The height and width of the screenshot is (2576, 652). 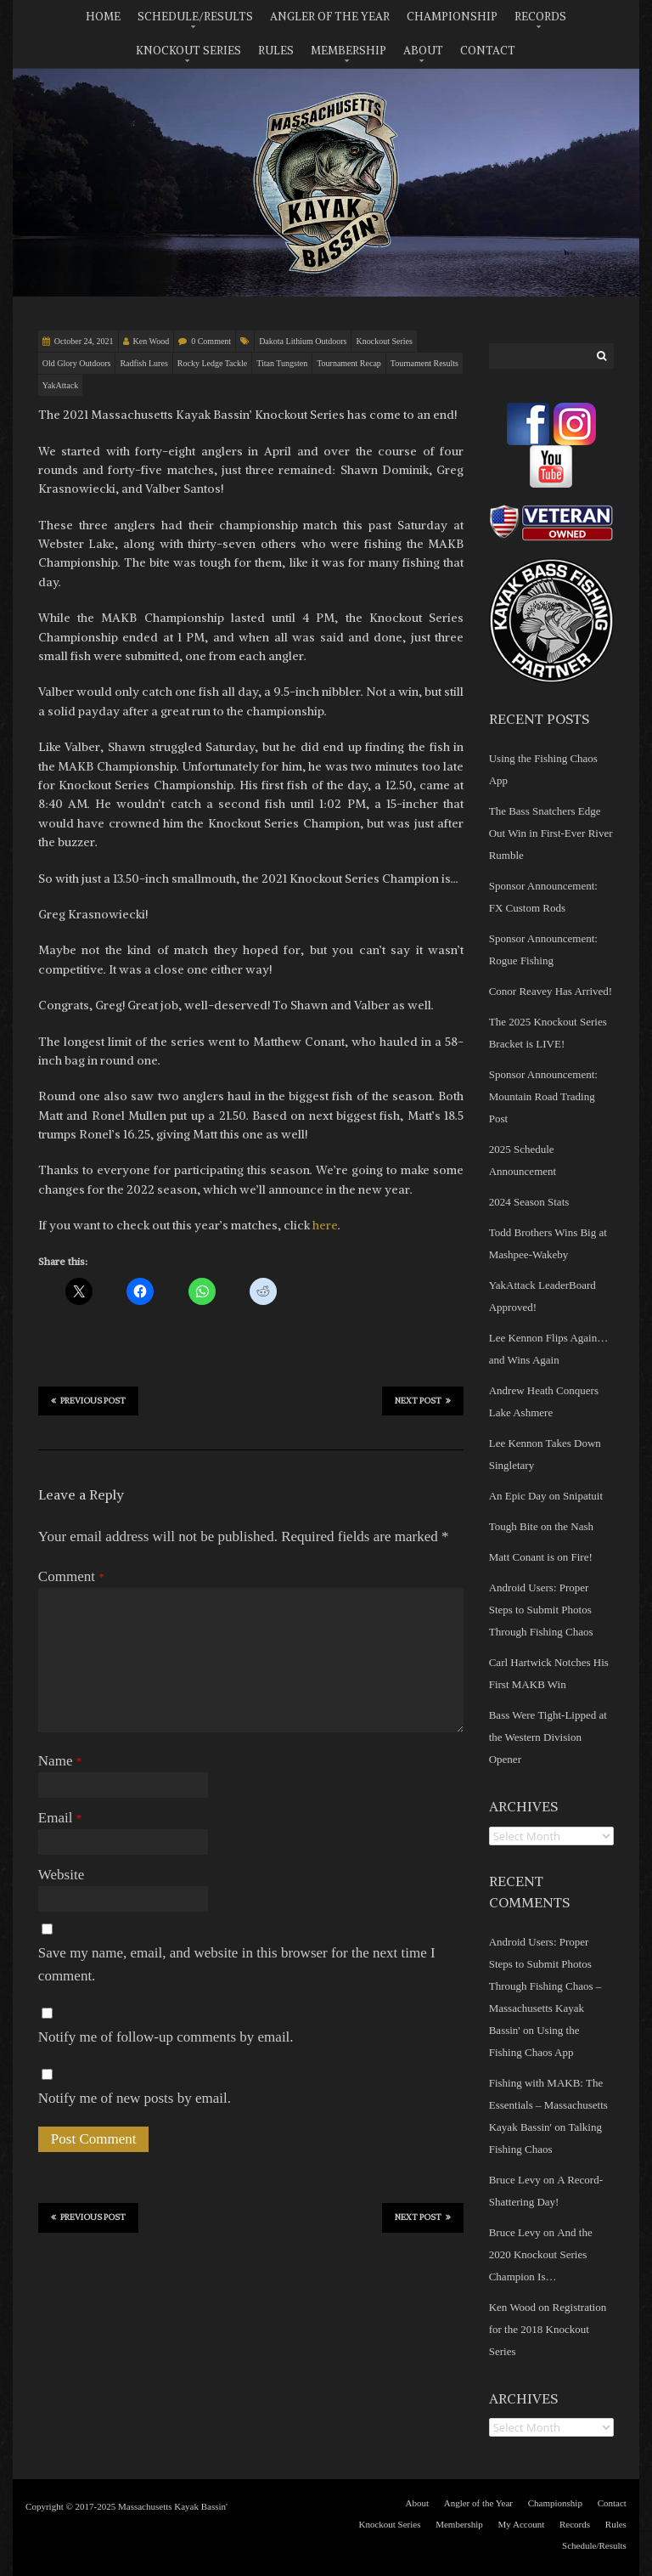 What do you see at coordinates (487, 50) in the screenshot?
I see `Contact` at bounding box center [487, 50].